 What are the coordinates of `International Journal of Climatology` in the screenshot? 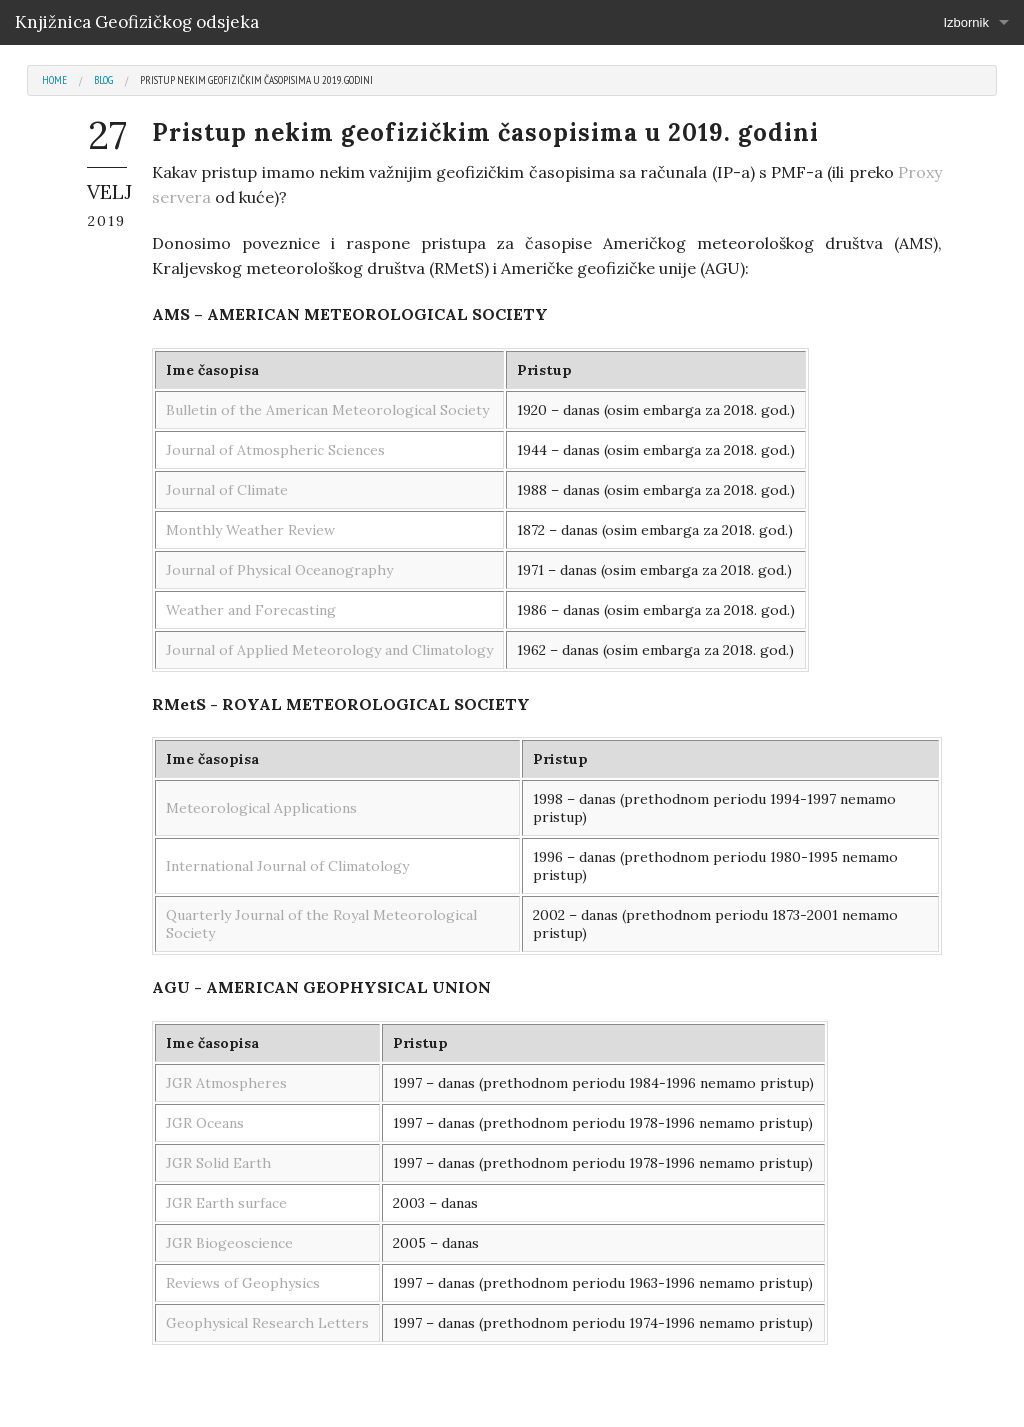 It's located at (287, 866).